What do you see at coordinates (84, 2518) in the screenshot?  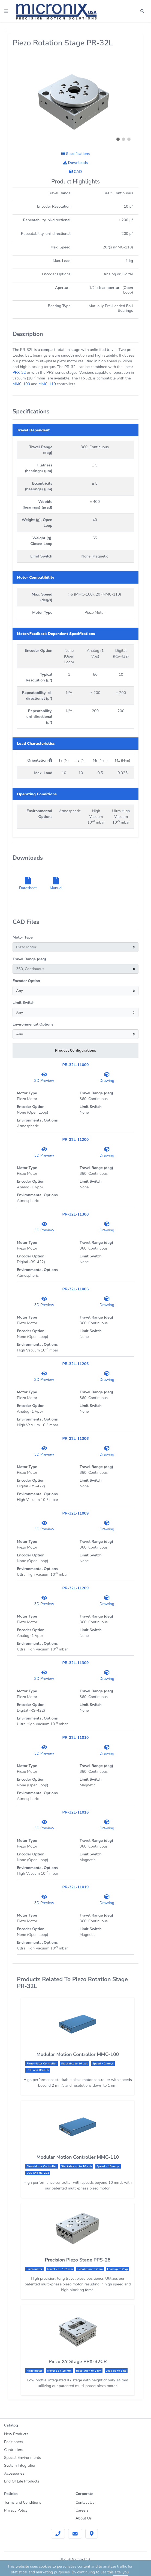 I see `About Us` at bounding box center [84, 2518].